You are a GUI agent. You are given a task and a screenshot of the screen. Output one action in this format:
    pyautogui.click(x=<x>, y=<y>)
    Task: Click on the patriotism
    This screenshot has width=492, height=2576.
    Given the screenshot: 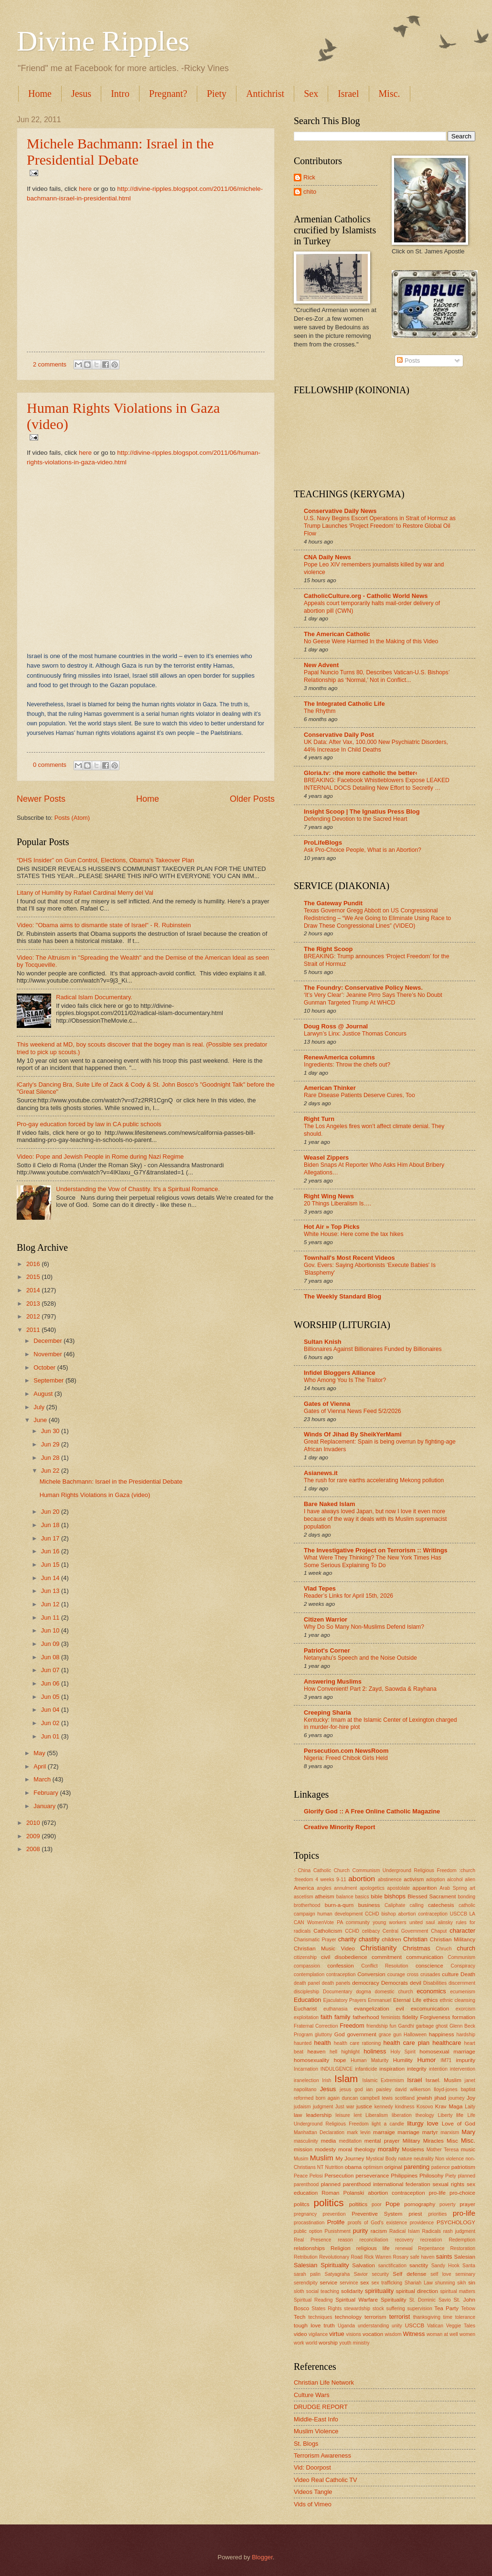 What is the action you would take?
    pyautogui.click(x=463, y=2167)
    